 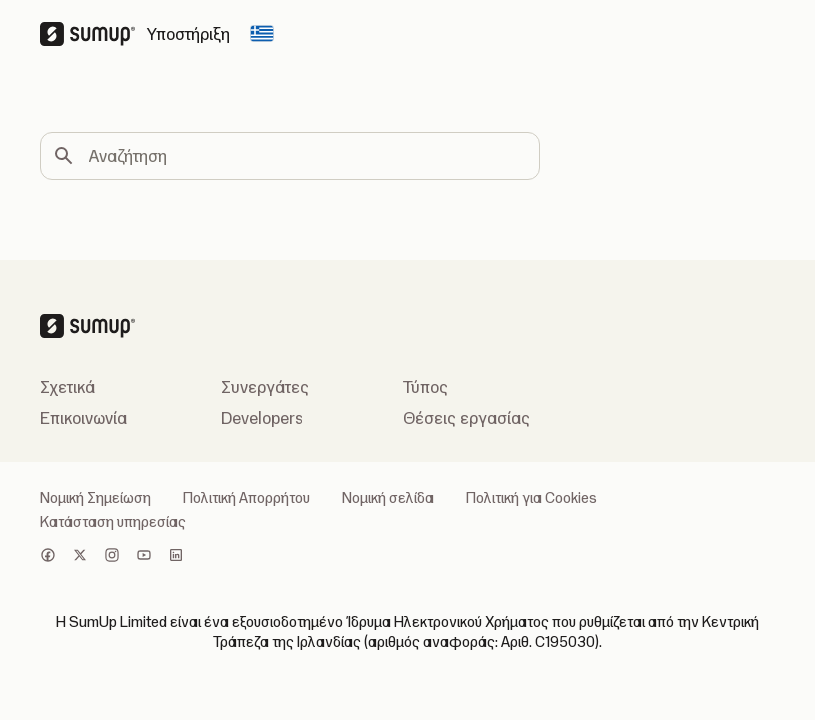 I want to click on Κατάσταση υπηρεσίας, so click(x=113, y=522).